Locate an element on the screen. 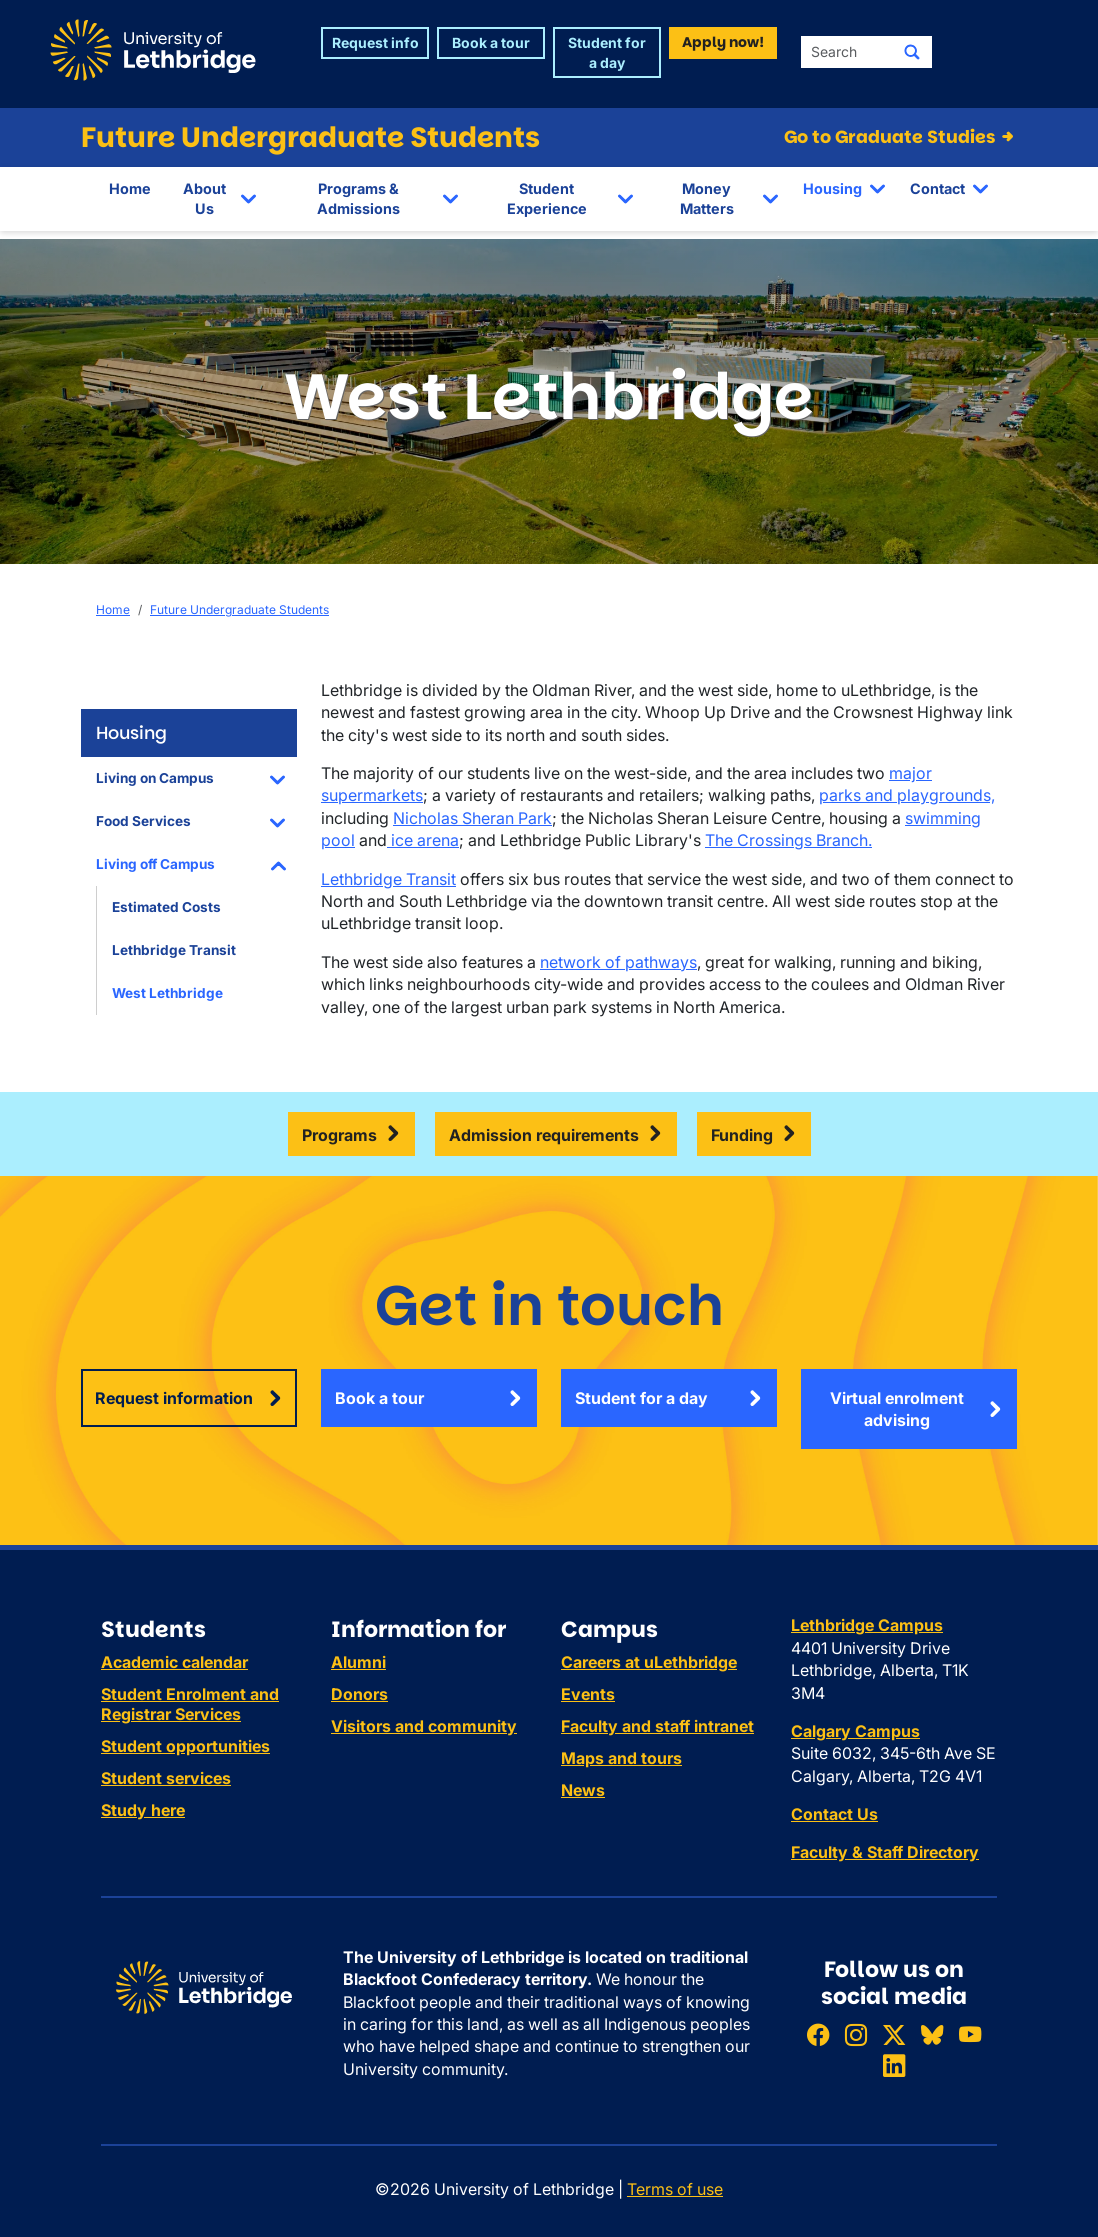 Image resolution: width=1098 pixels, height=2237 pixels. Calgary Campus is located at coordinates (855, 1731).